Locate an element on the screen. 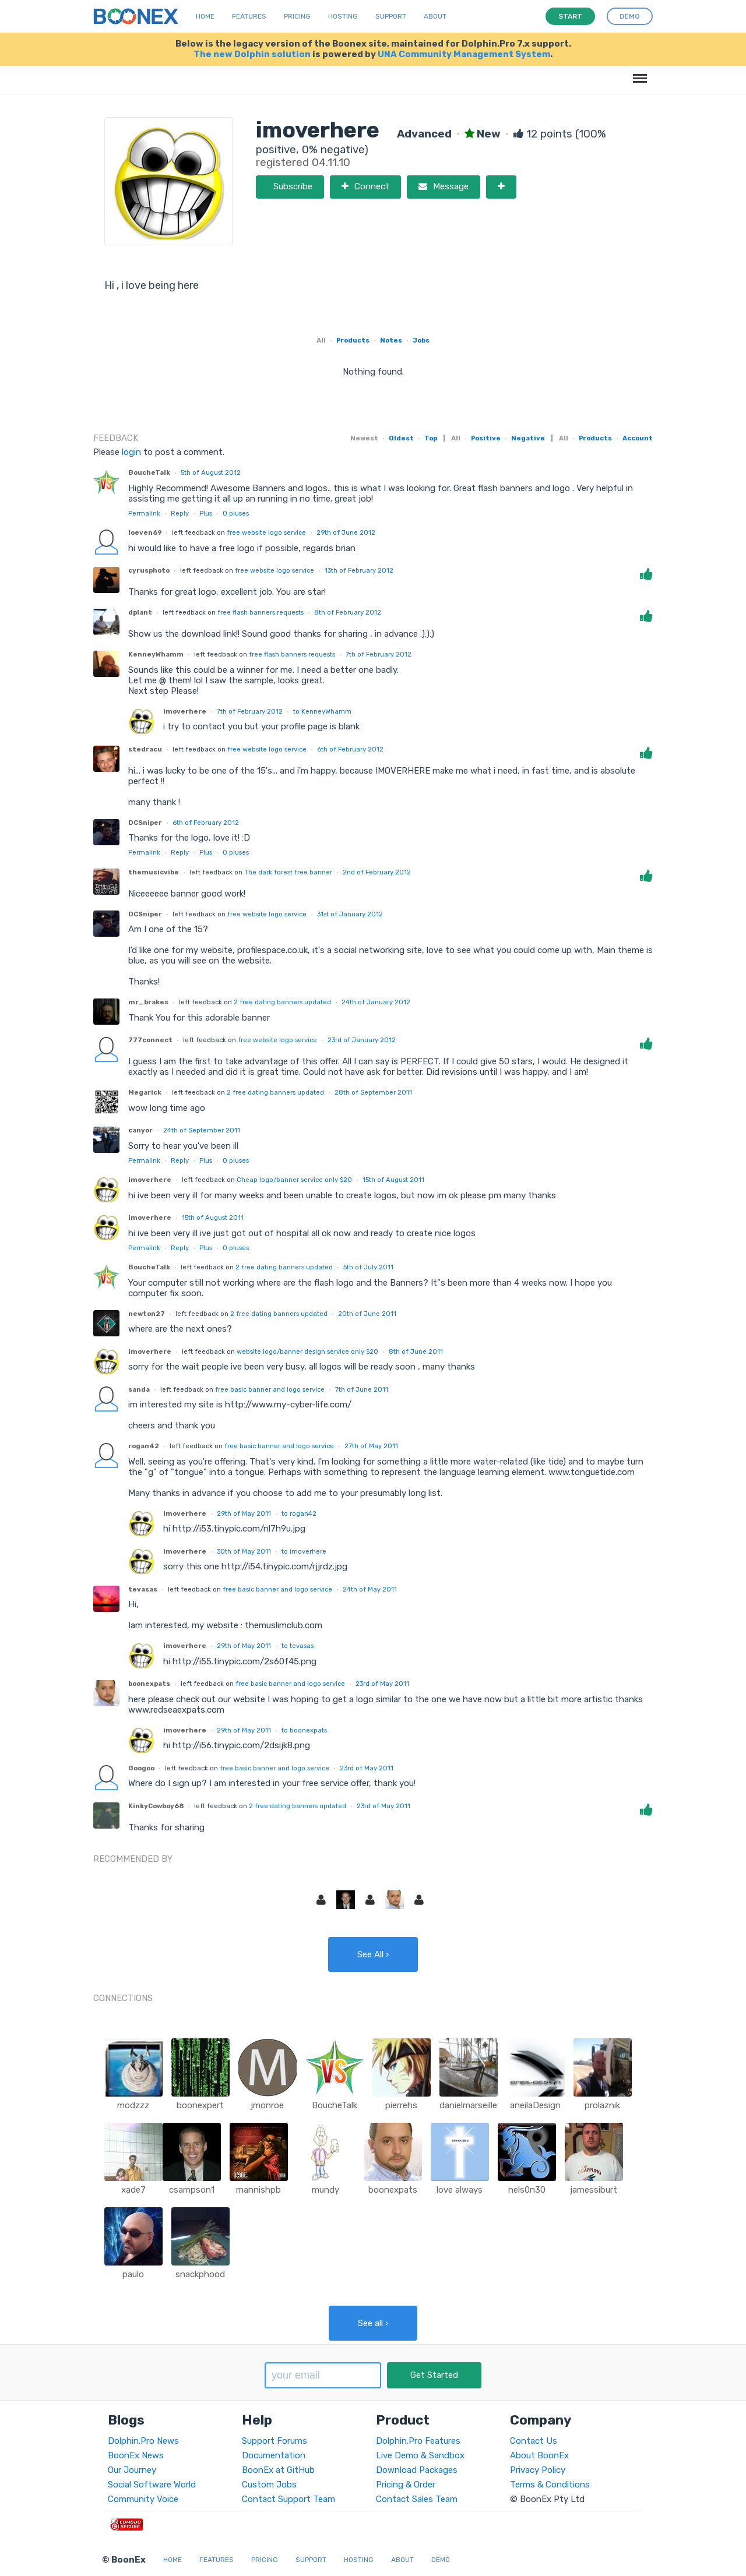 Image resolution: width=746 pixels, height=2576 pixels. DCSniper is located at coordinates (145, 822).